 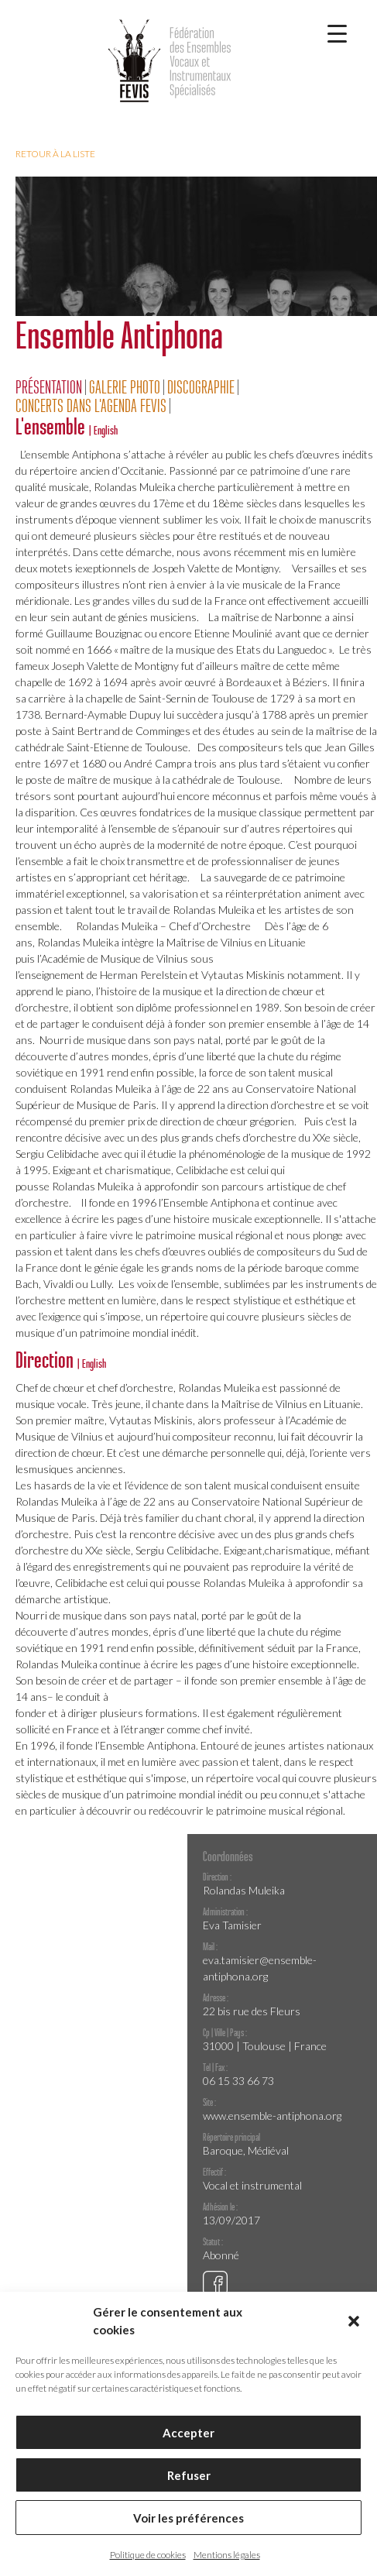 I want to click on Présentation [presentation], so click(x=48, y=387).